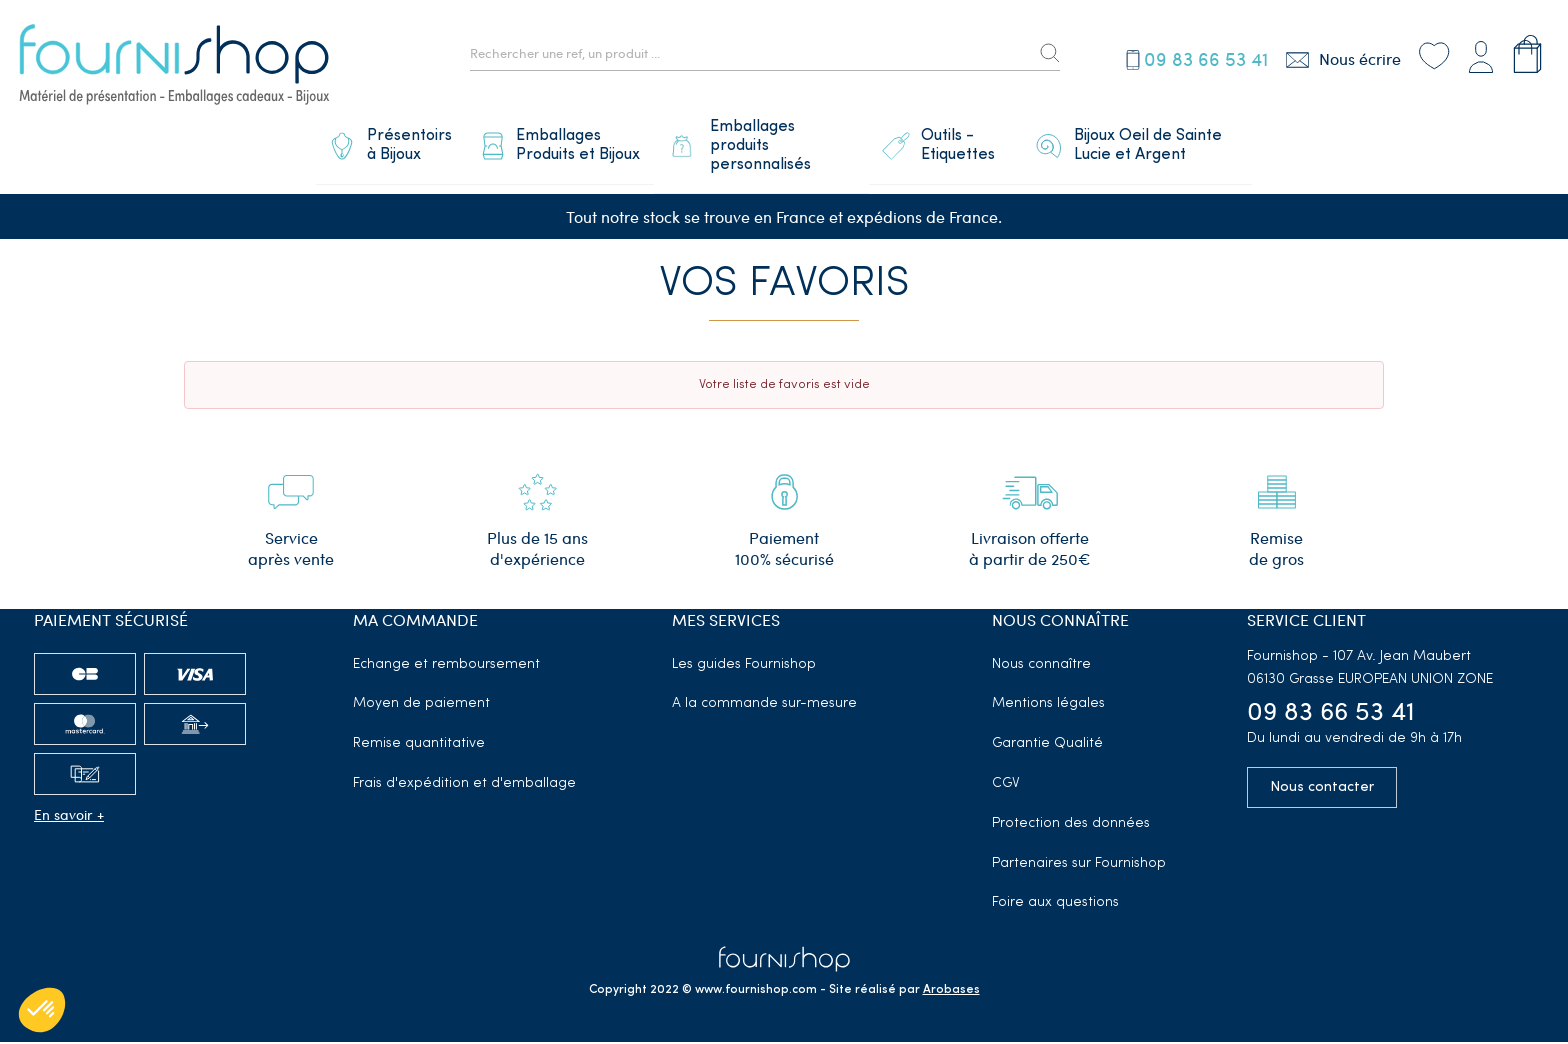 The image size is (1568, 1044). What do you see at coordinates (419, 745) in the screenshot?
I see `Remise quantitative` at bounding box center [419, 745].